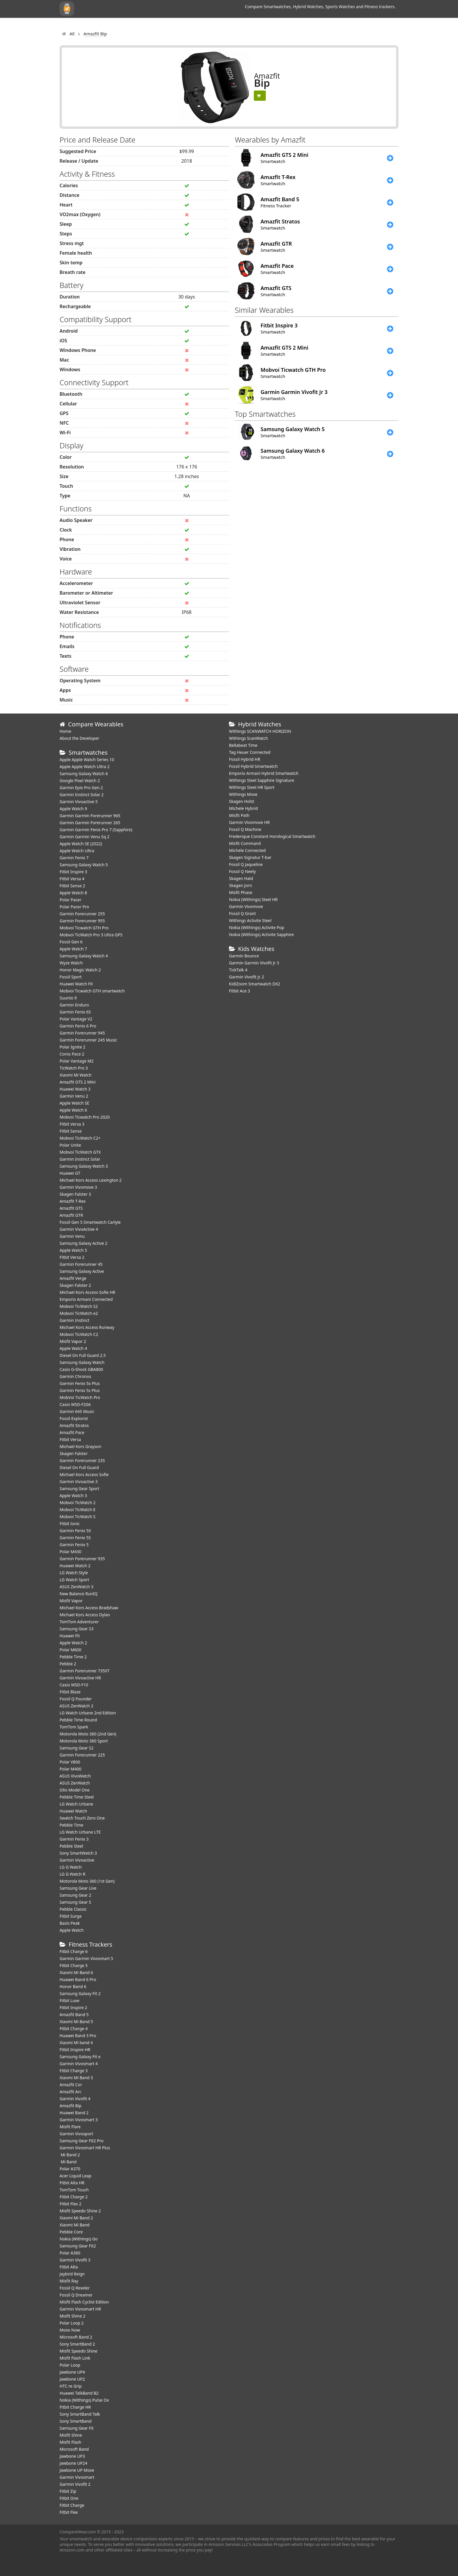  I want to click on Amazfit Verge, so click(73, 1278).